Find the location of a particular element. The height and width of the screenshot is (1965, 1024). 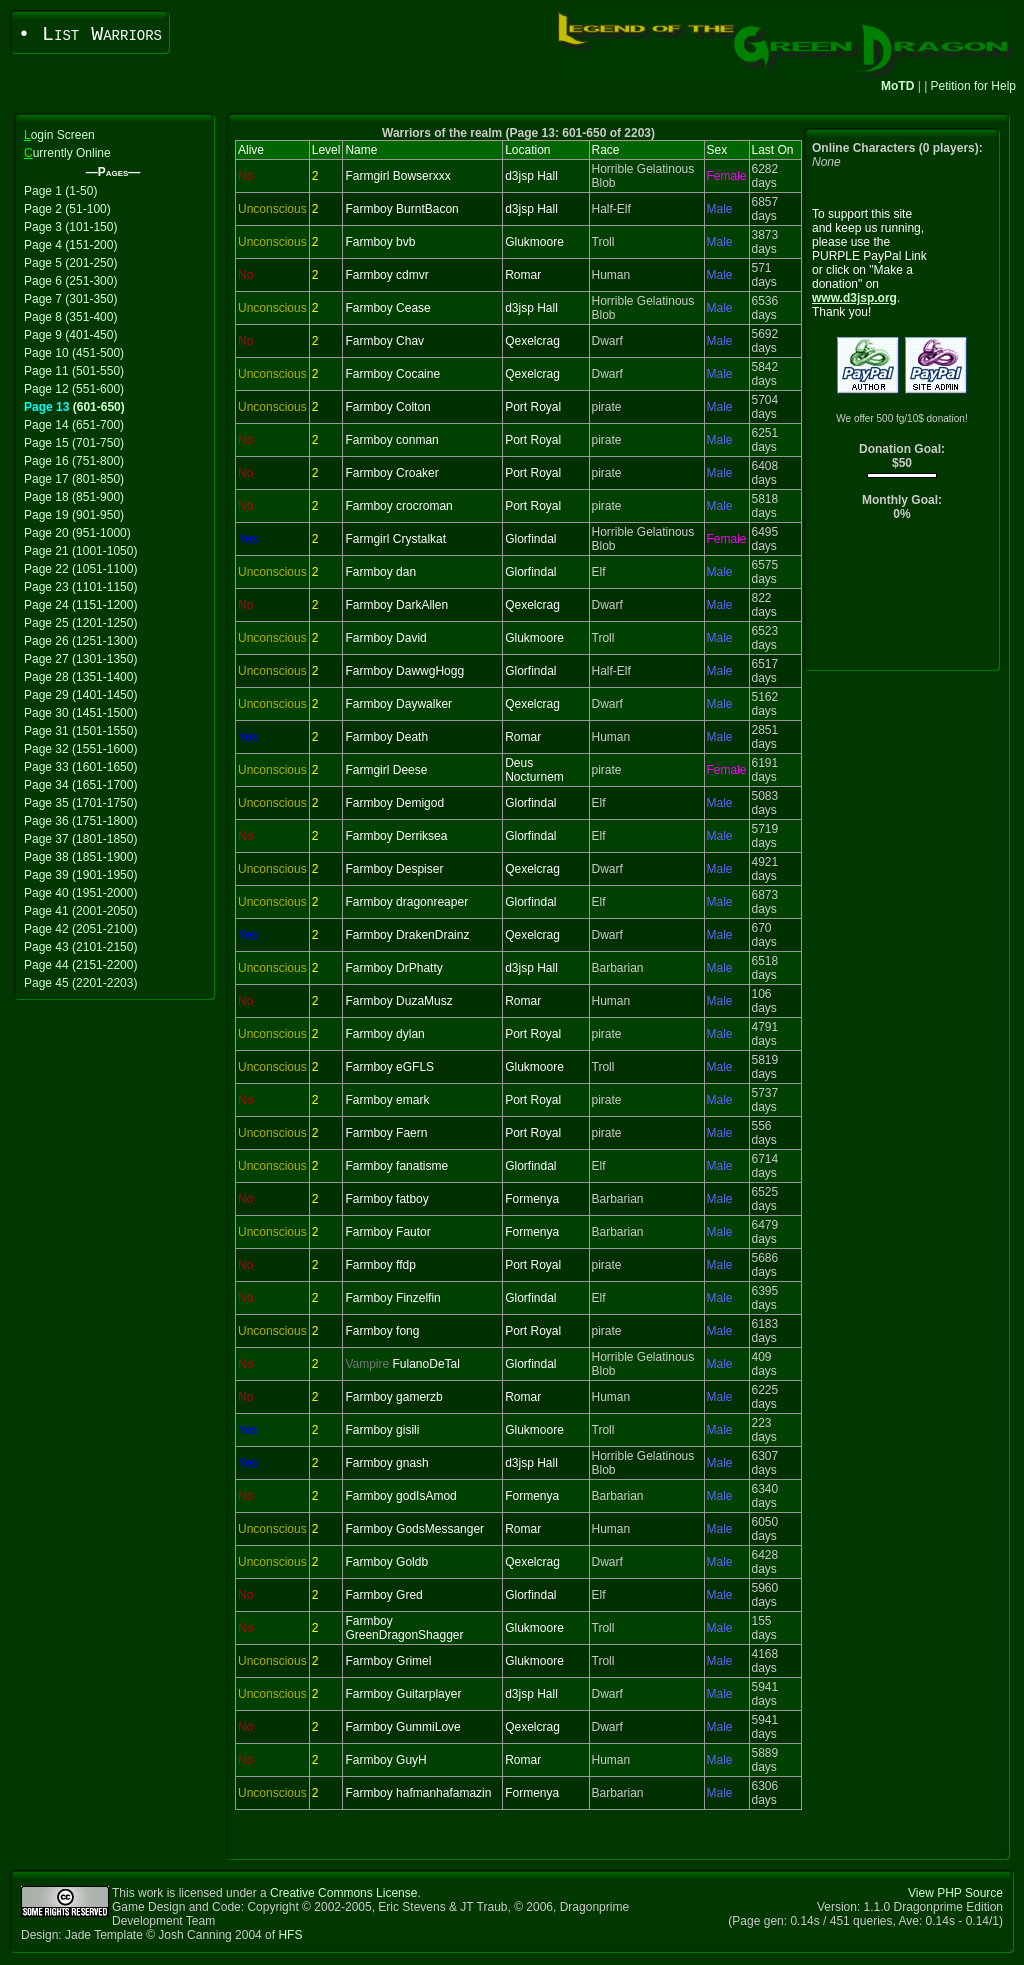

Page 15 (701-750) is located at coordinates (74, 443).